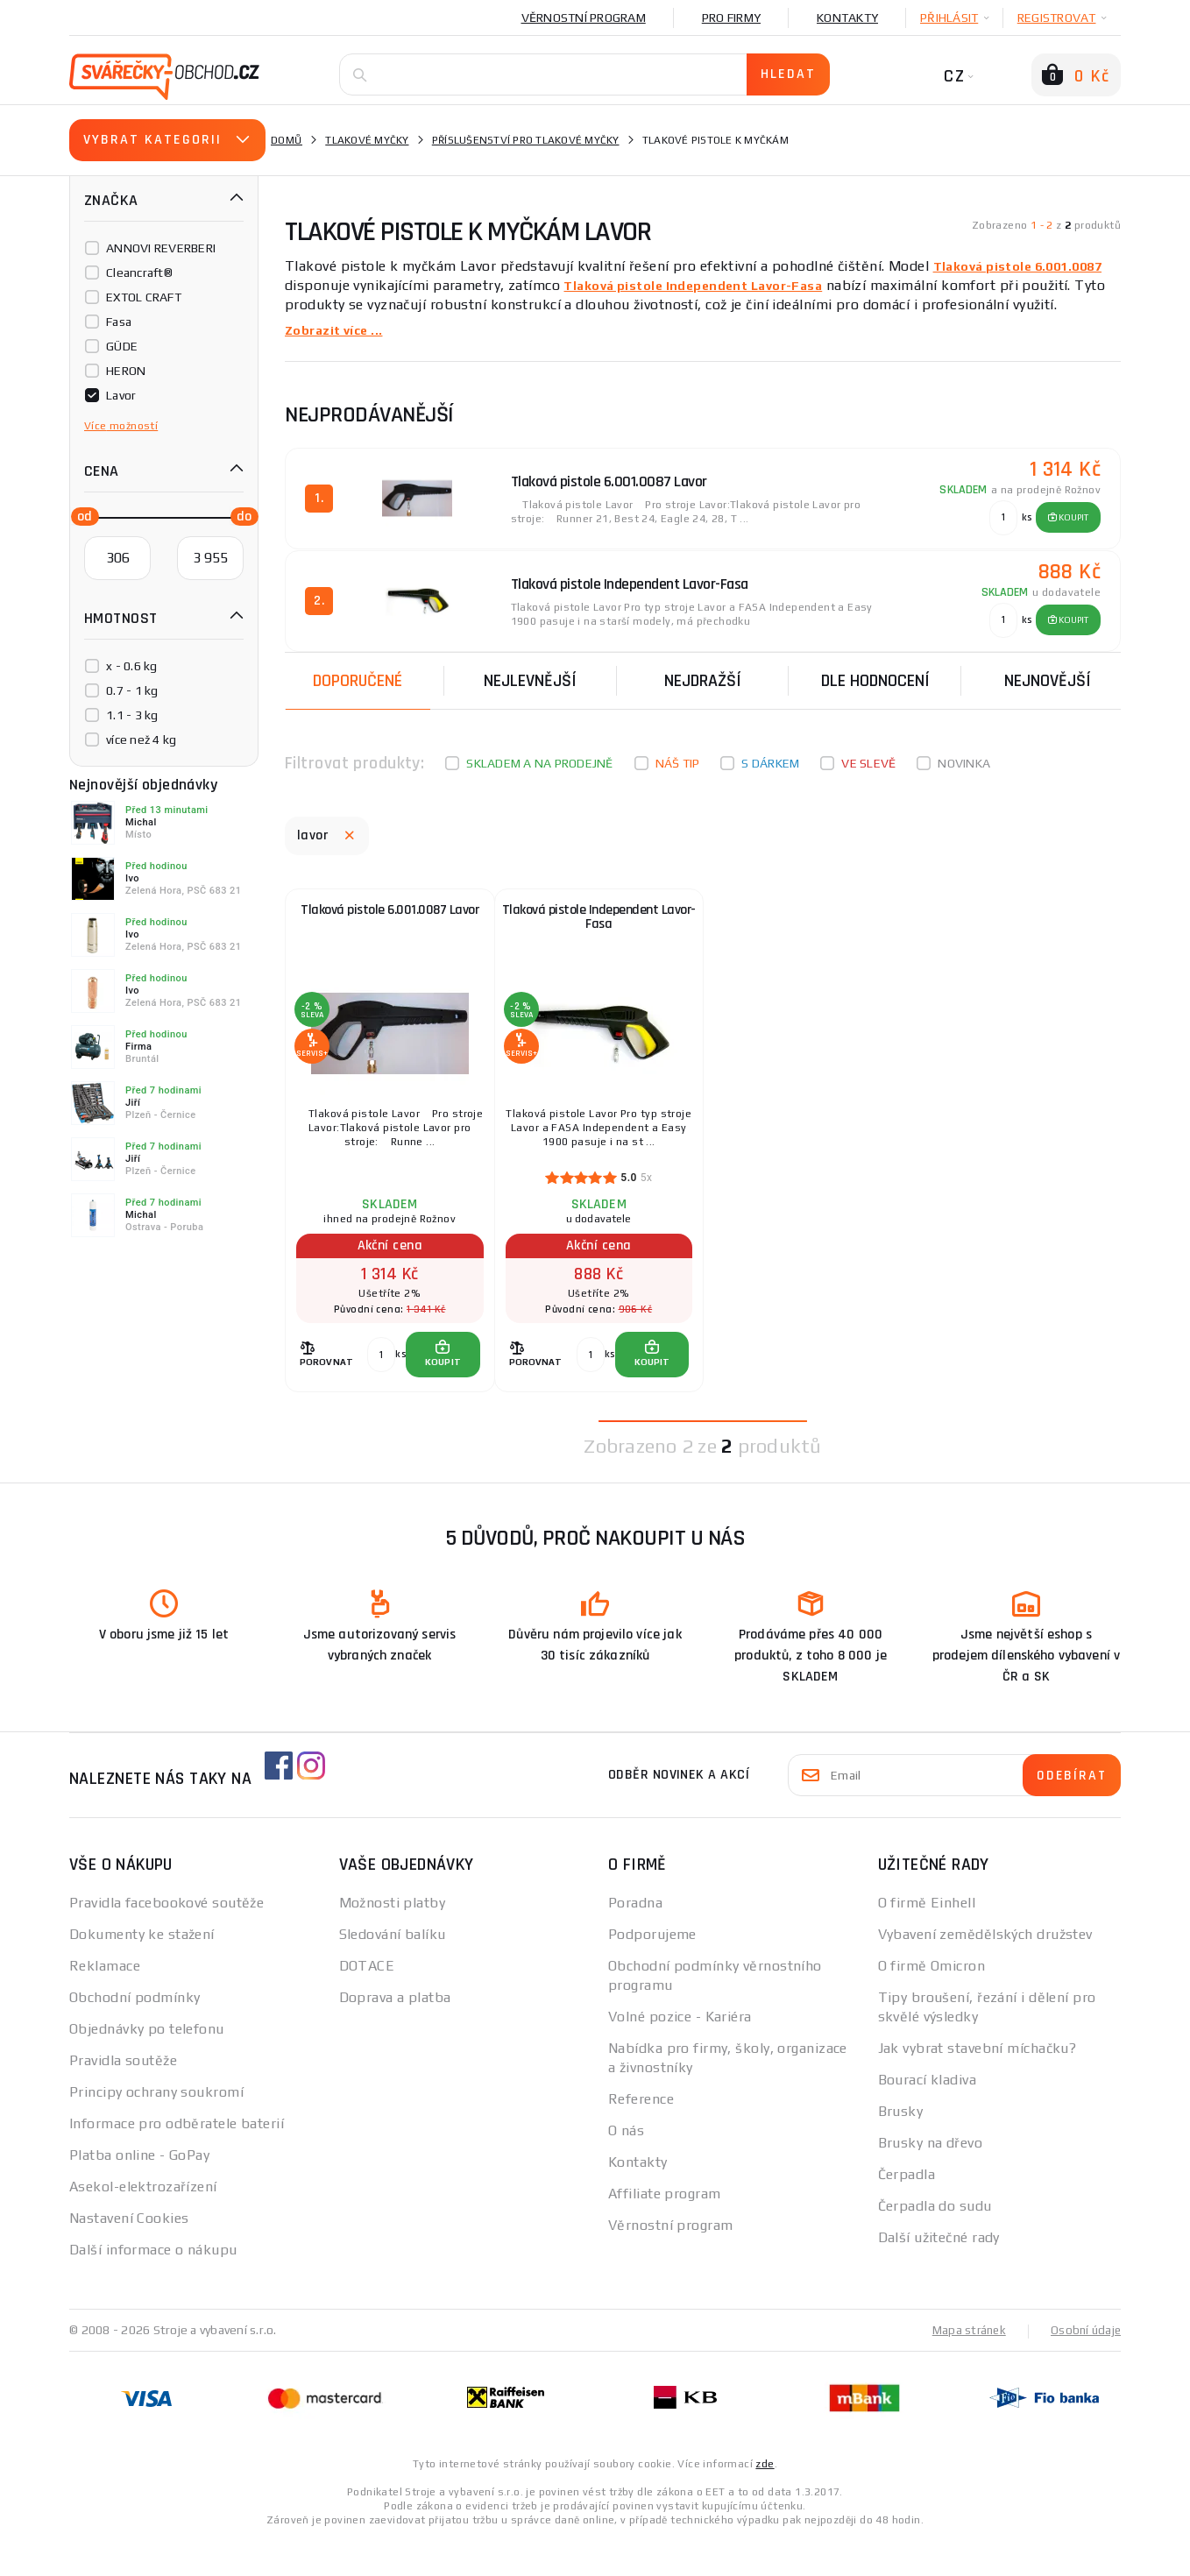 The width and height of the screenshot is (1190, 2576). I want to click on Fasa, so click(118, 322).